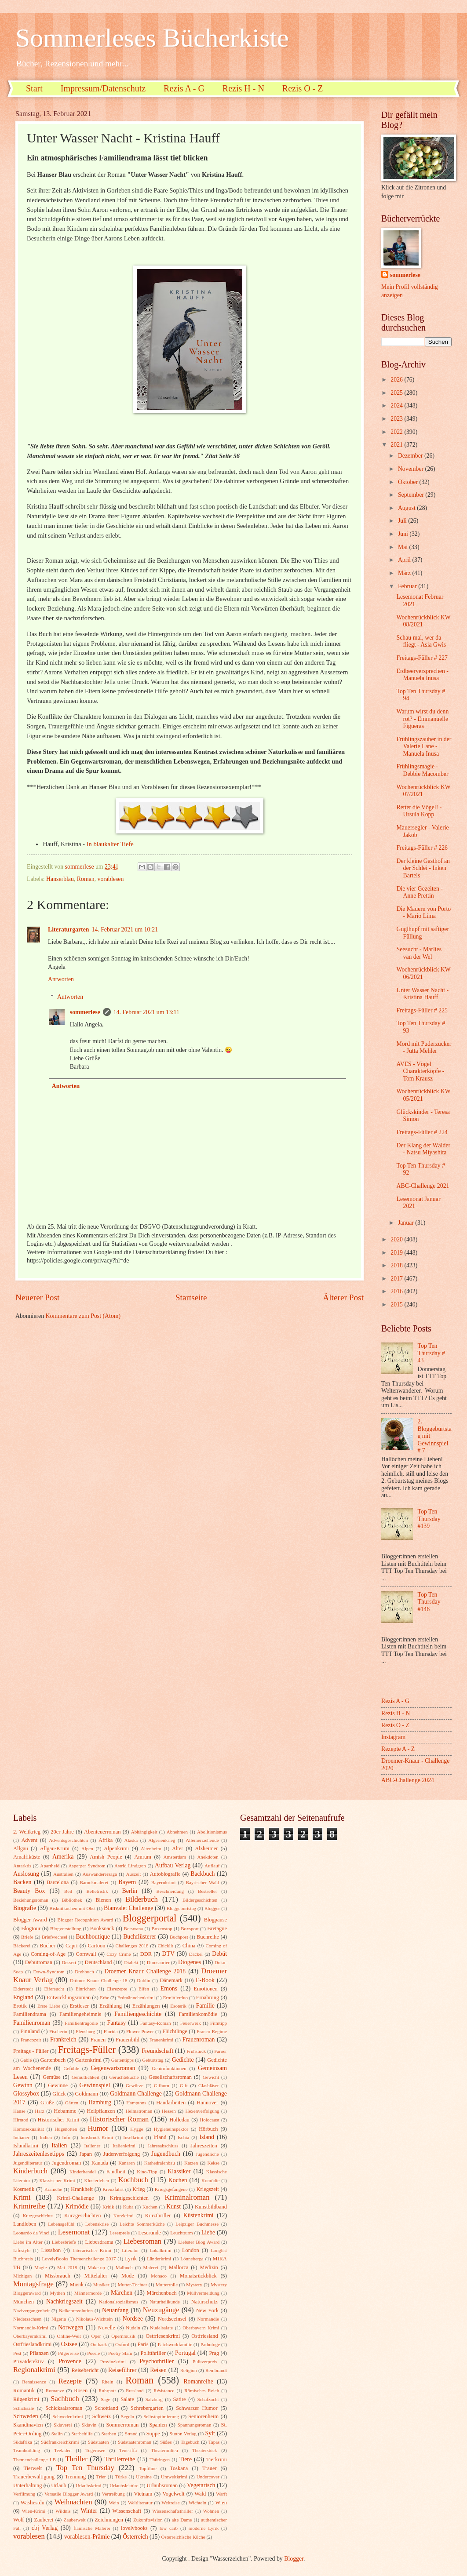 This screenshot has height=2576, width=467. Describe the element at coordinates (104, 1997) in the screenshot. I see `Erbe` at that location.